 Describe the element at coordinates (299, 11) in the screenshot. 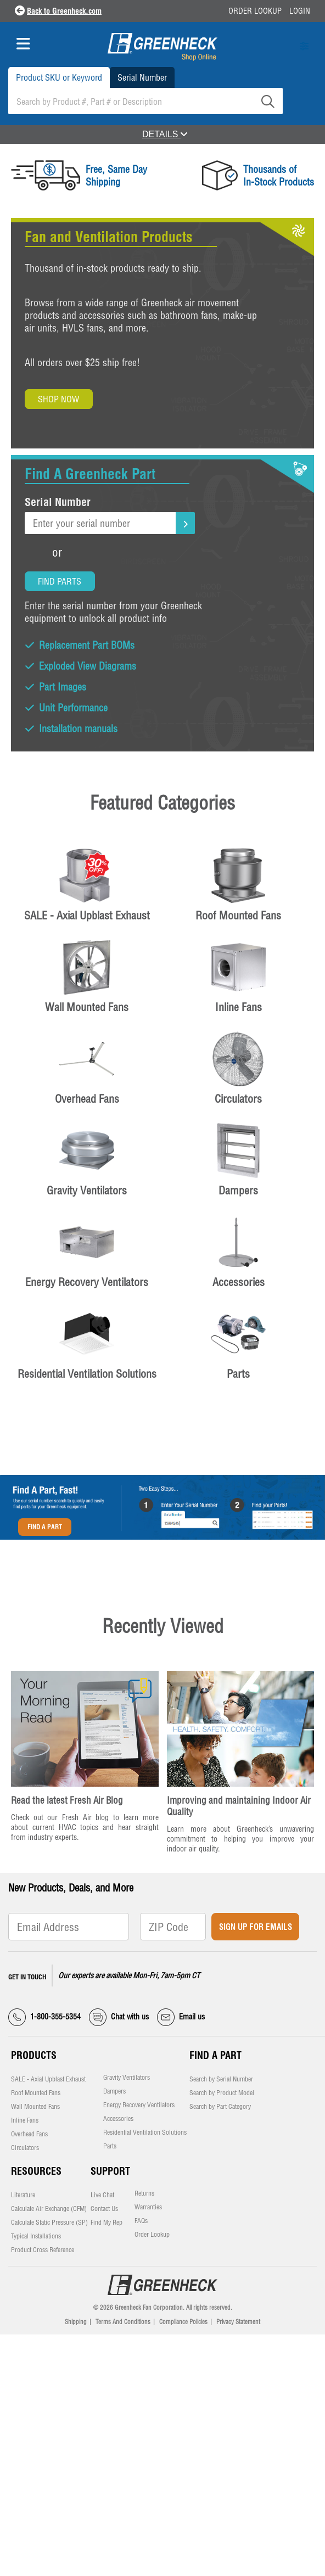

I see `Login` at that location.